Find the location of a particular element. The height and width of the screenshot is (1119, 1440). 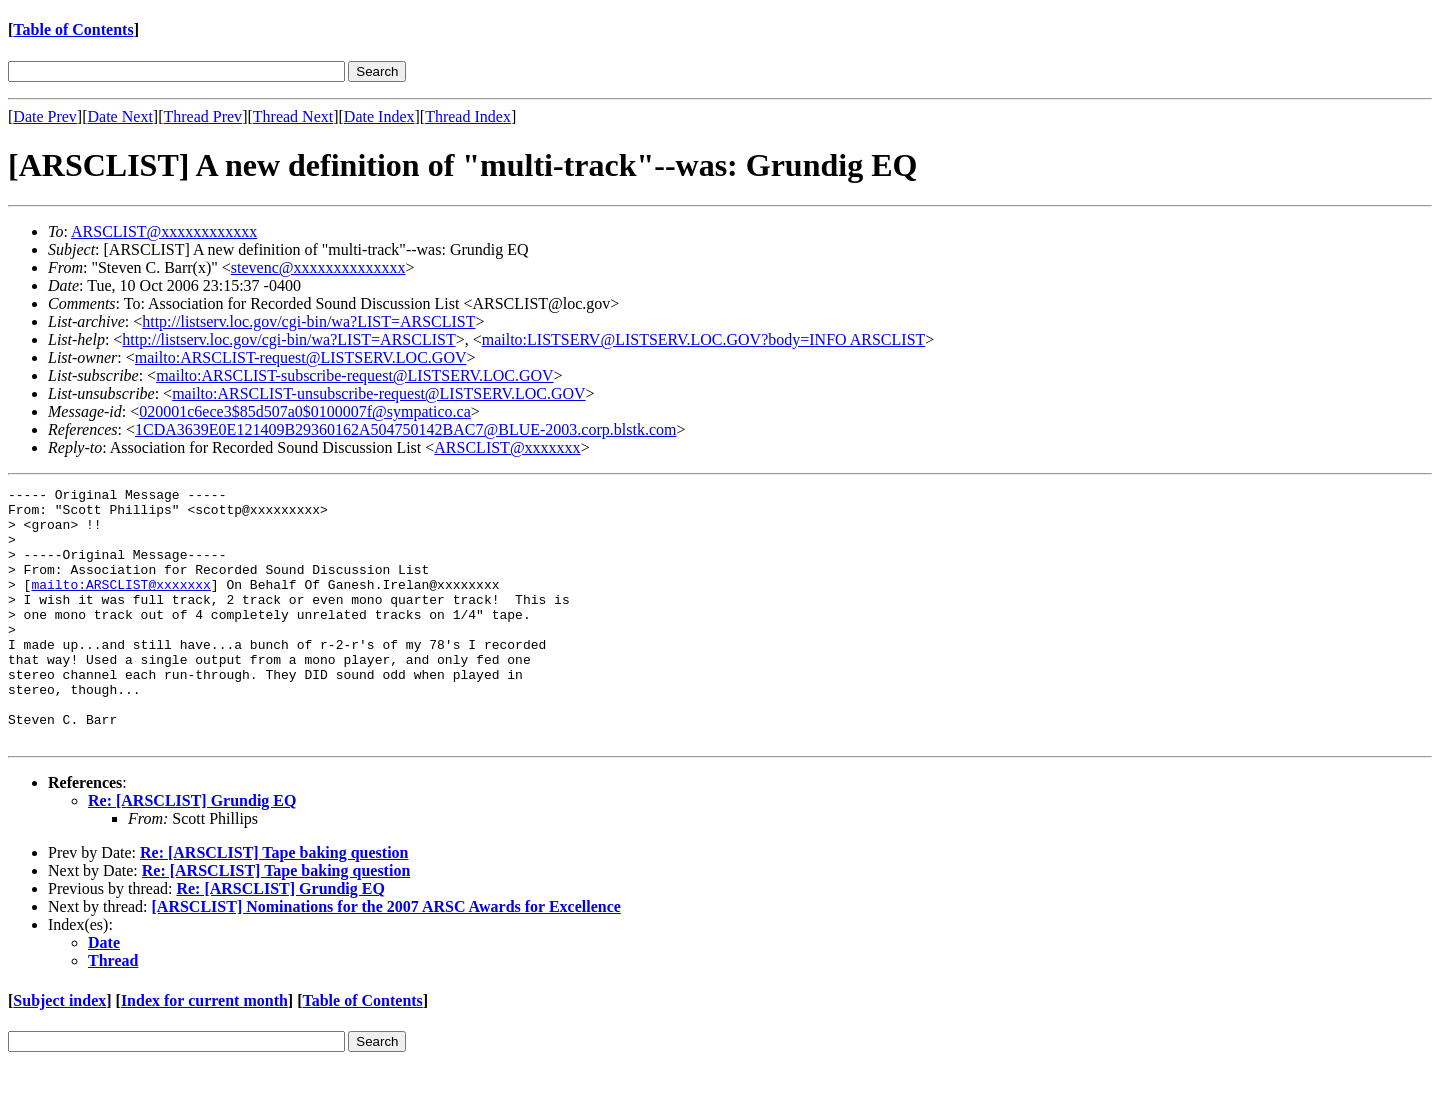

Thread Index is located at coordinates (468, 116).